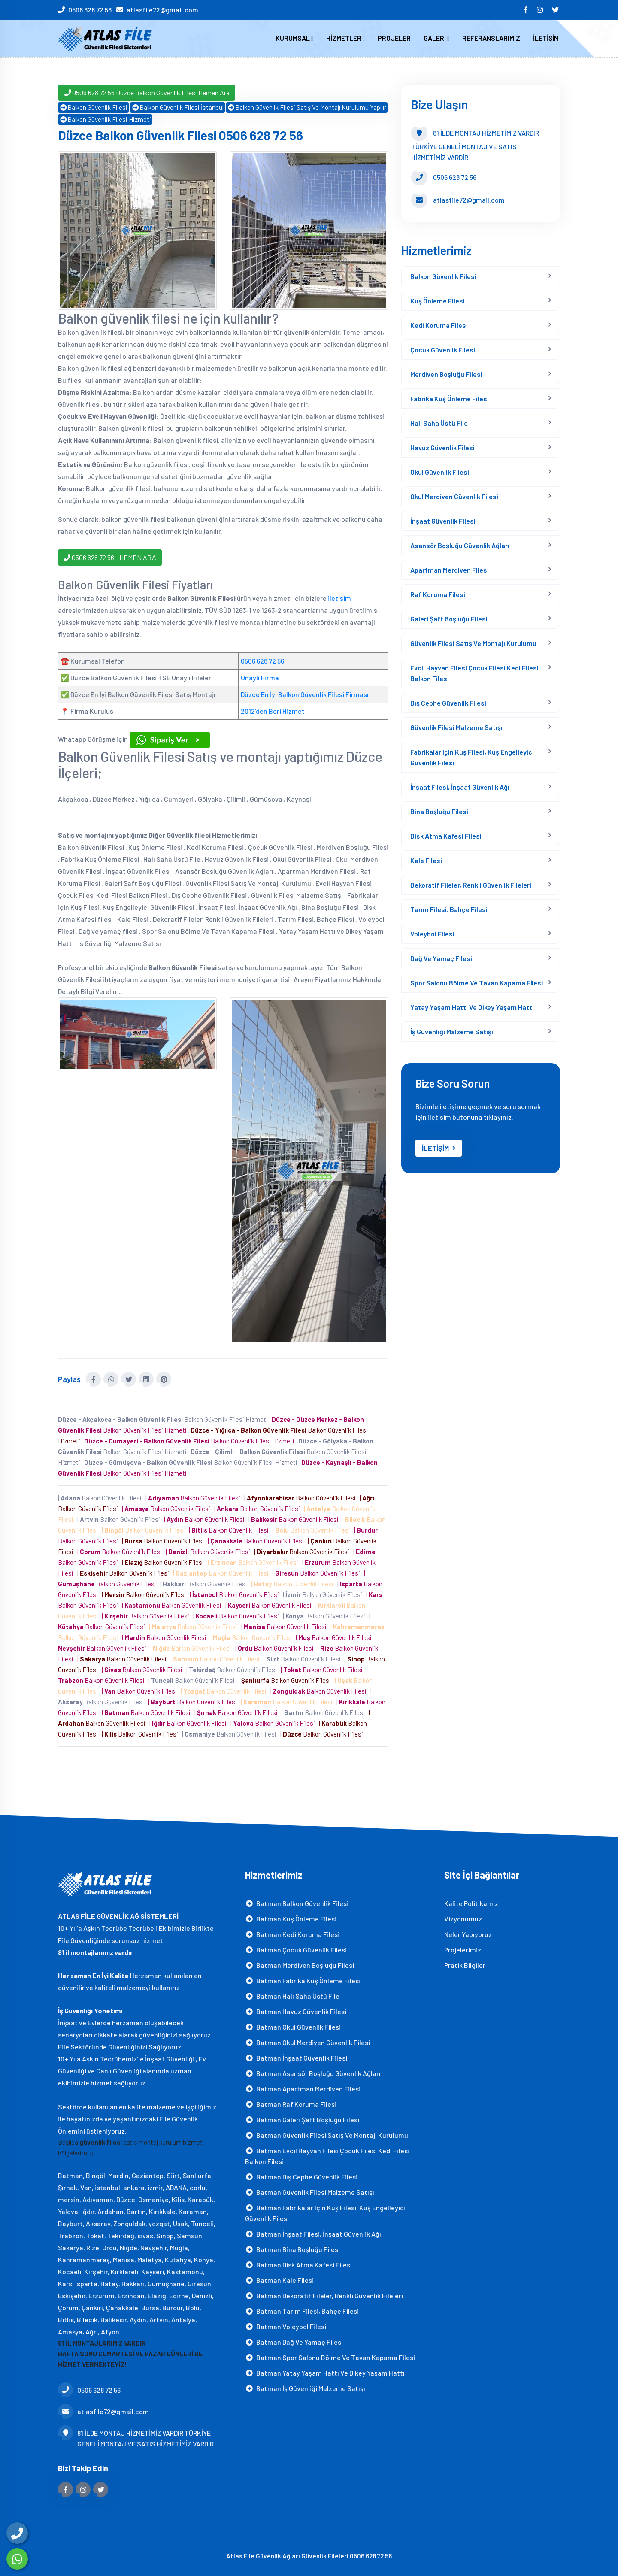  Describe the element at coordinates (302, 2088) in the screenshot. I see `Batman Apartman Merdiven Filesi` at that location.